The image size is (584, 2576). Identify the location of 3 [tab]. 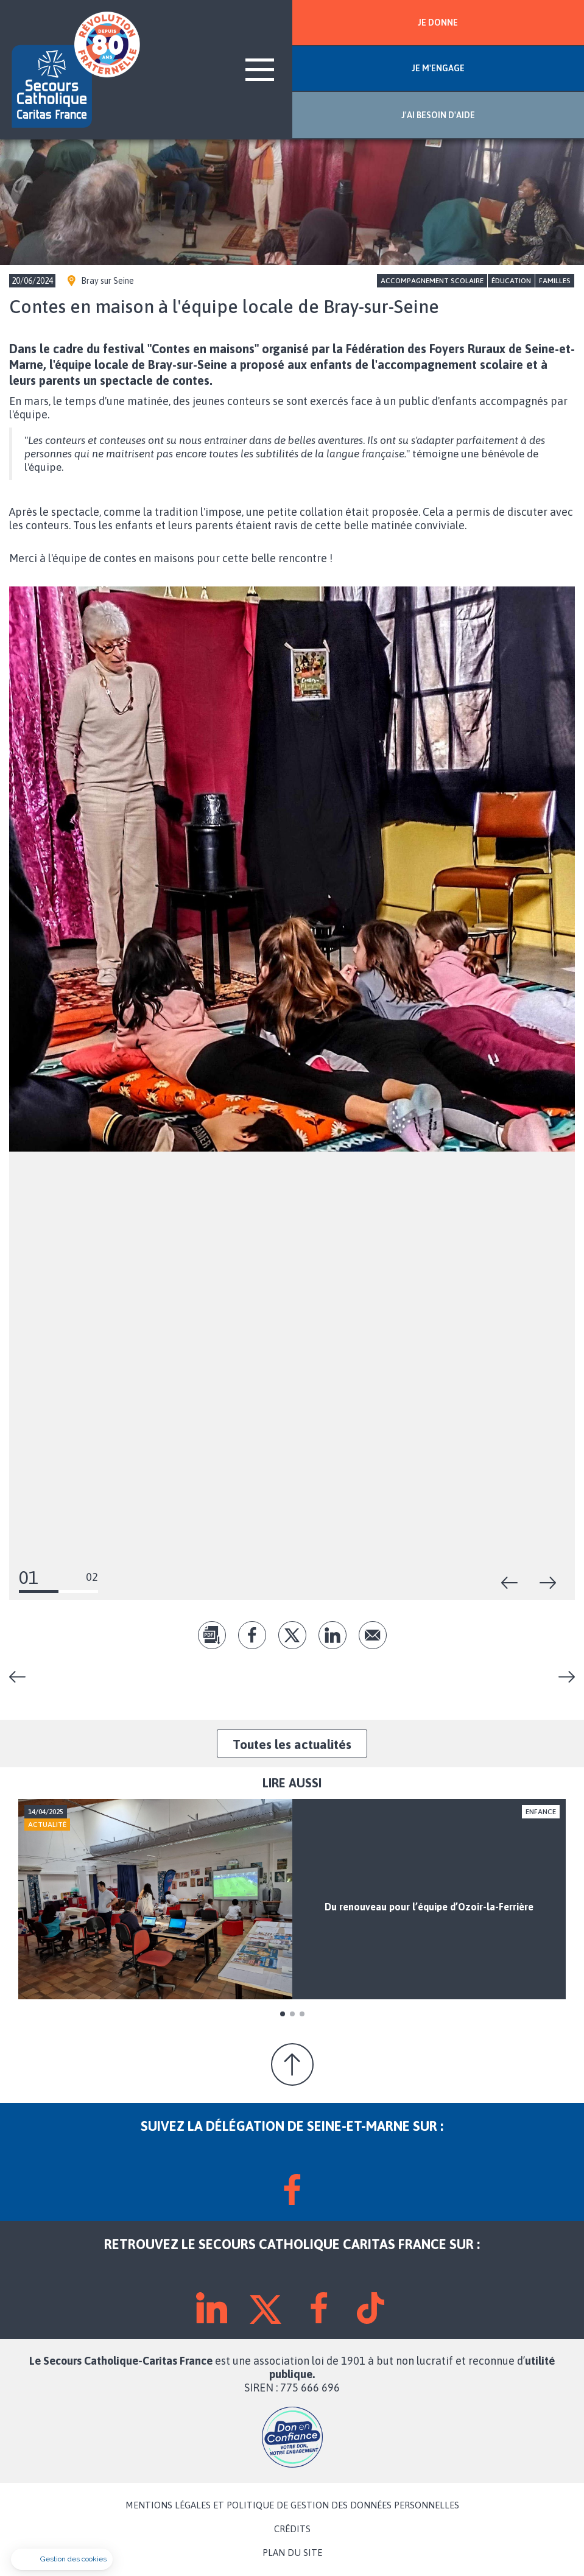
(302, 2013).